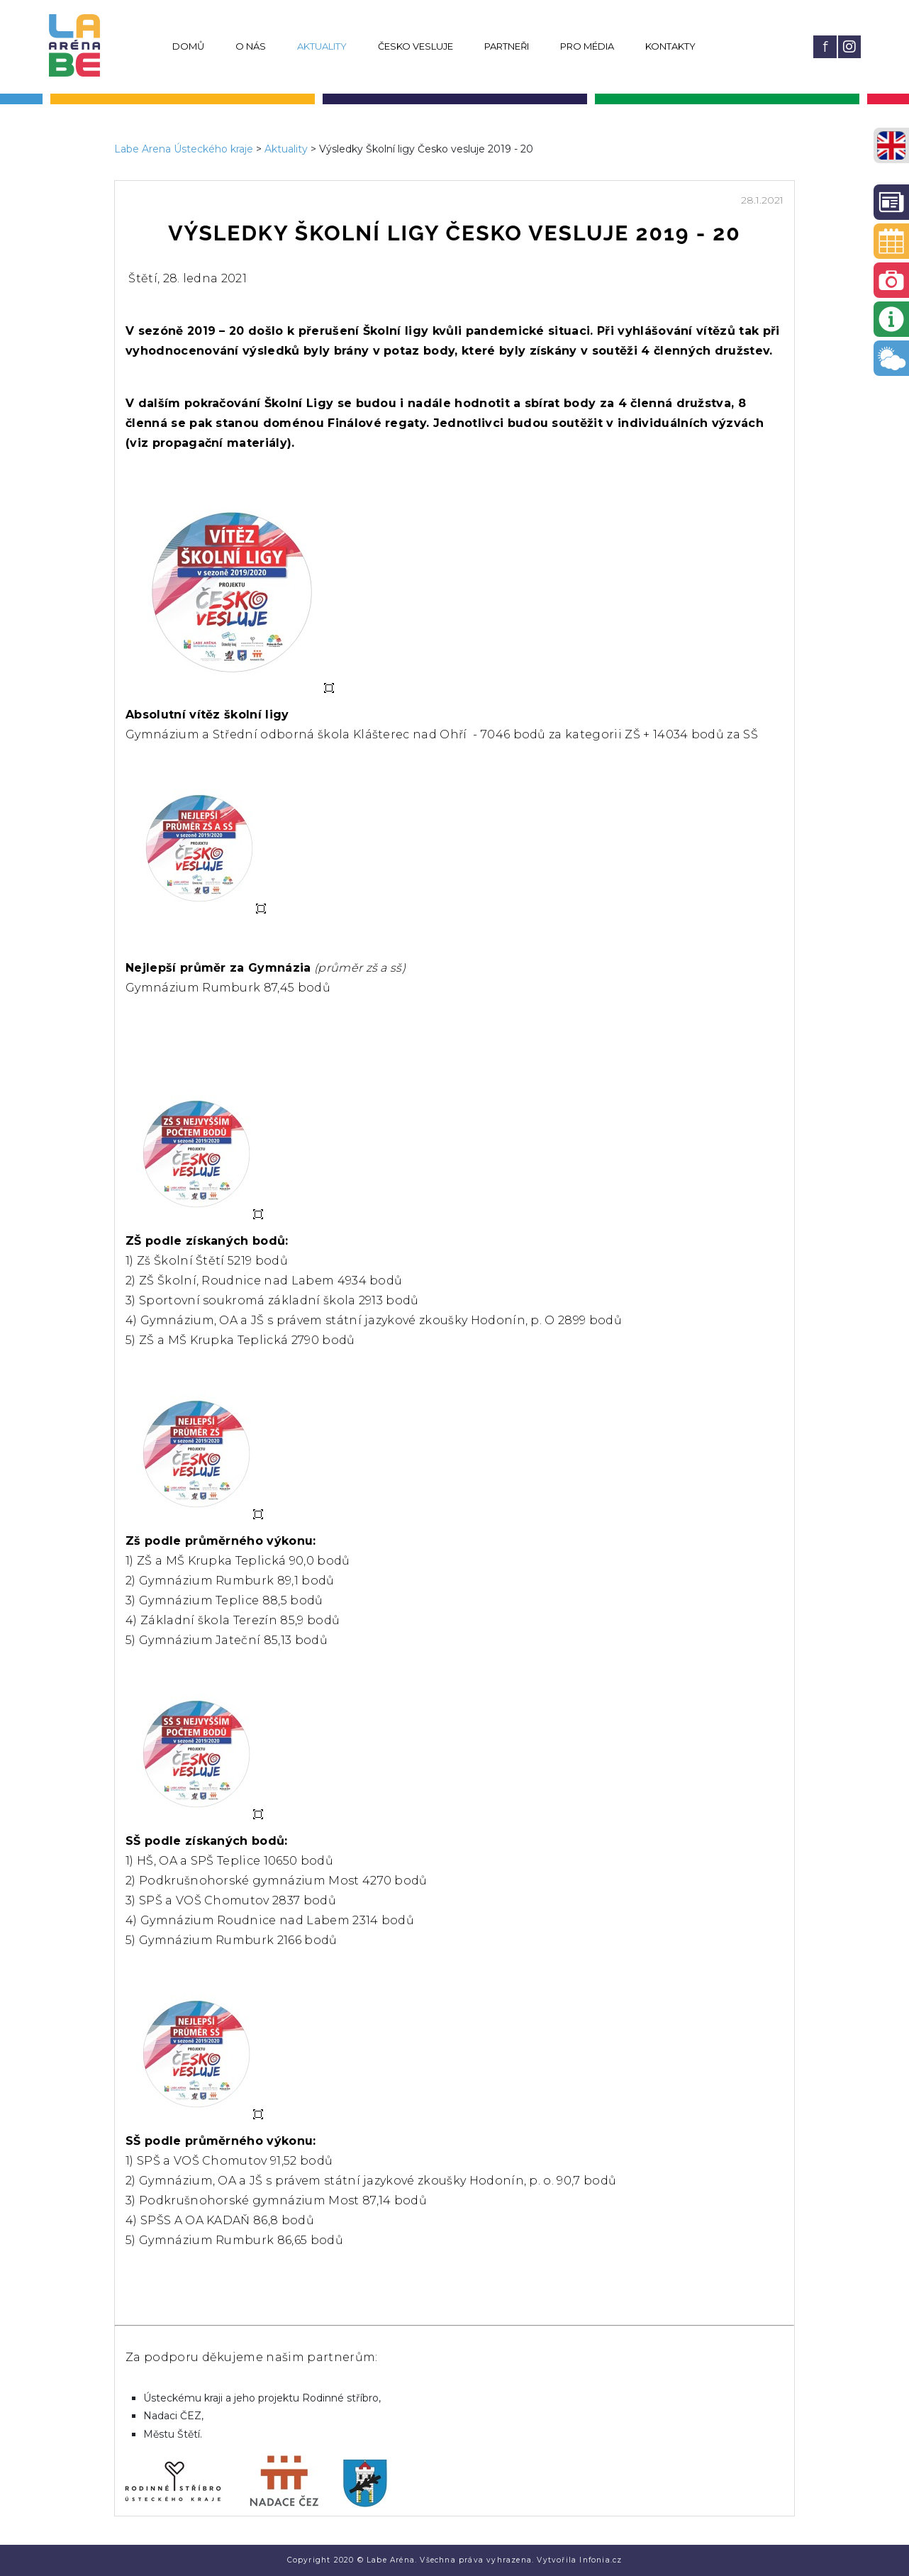 Image resolution: width=909 pixels, height=2576 pixels. Describe the element at coordinates (506, 46) in the screenshot. I see `Partneři` at that location.